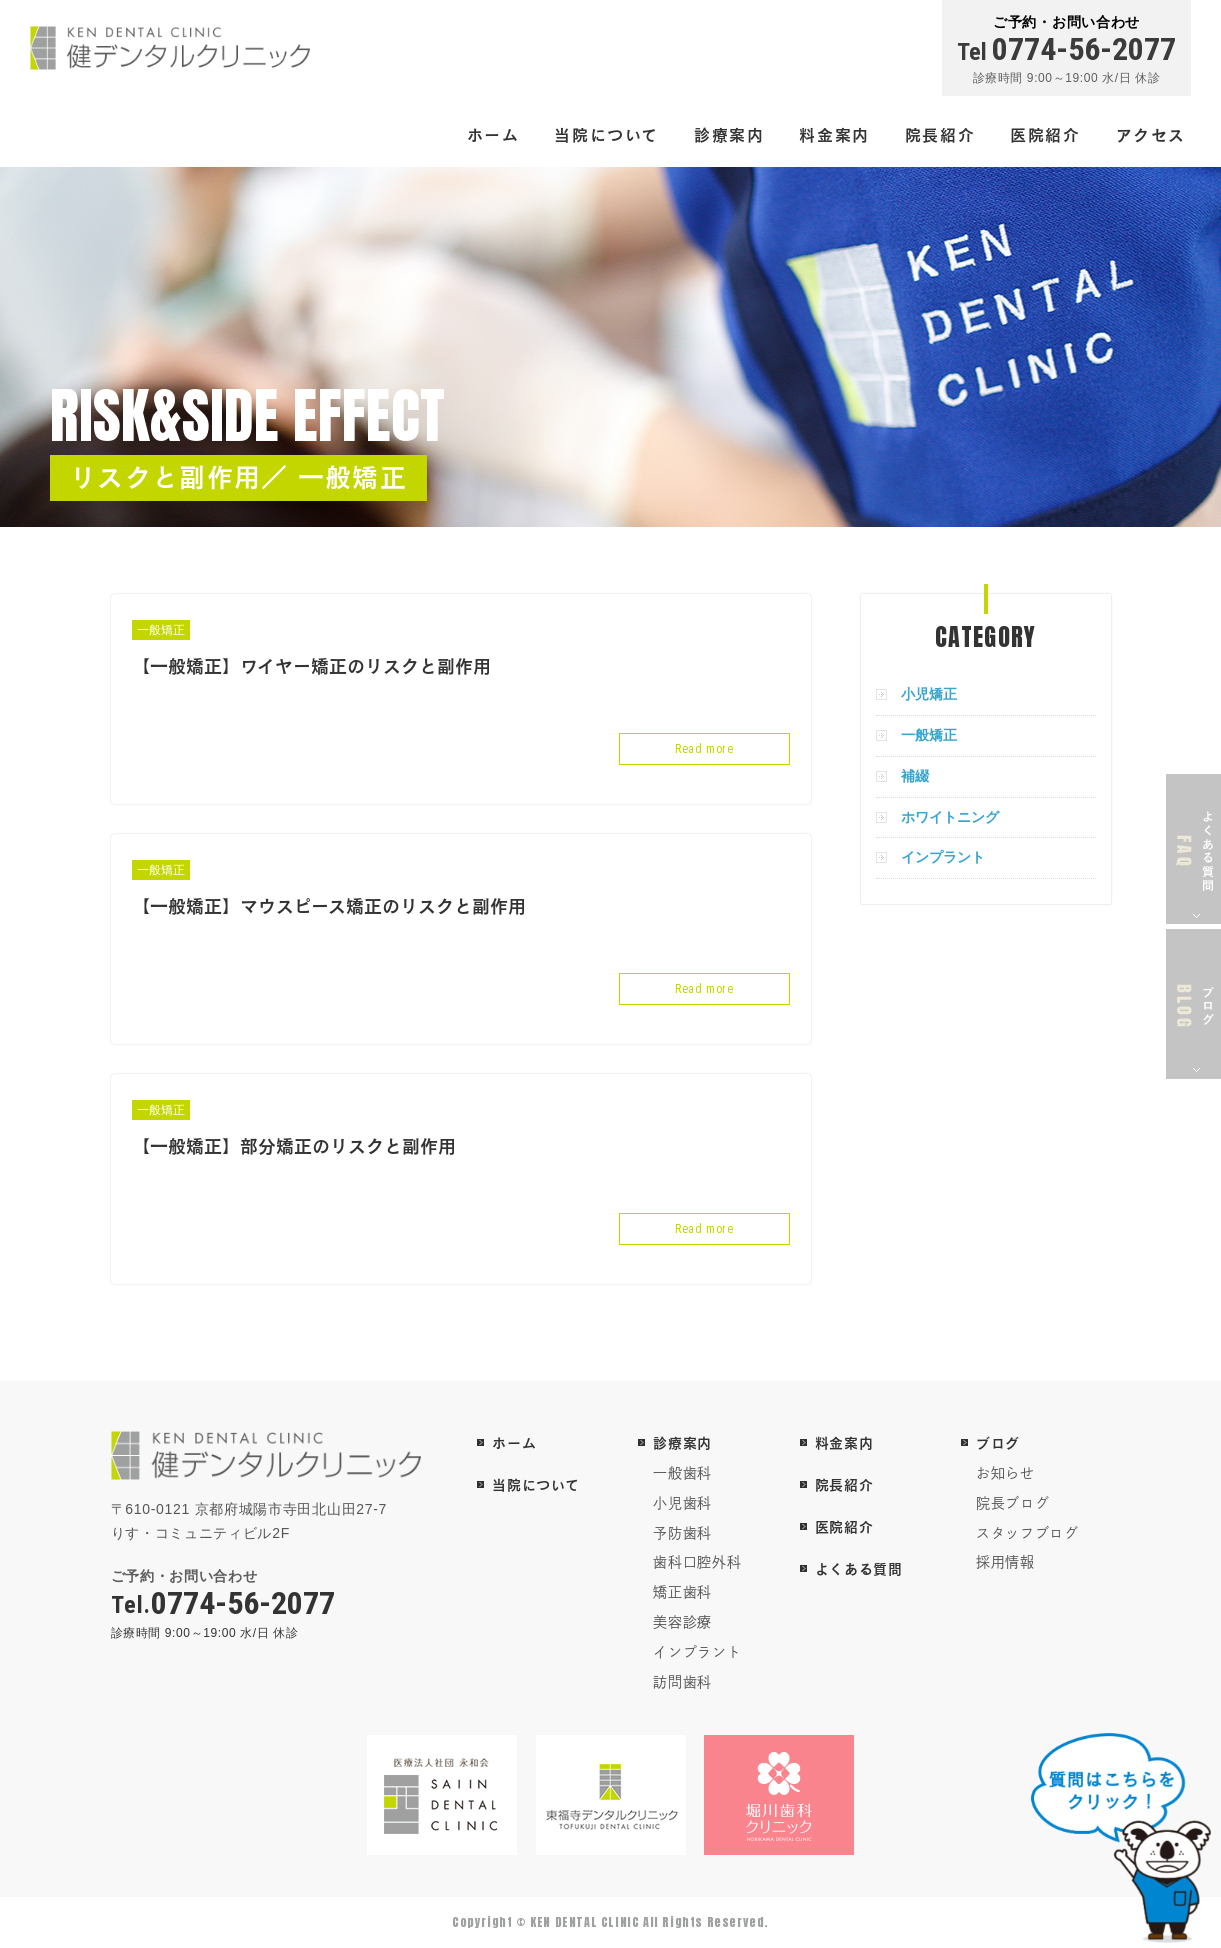 This screenshot has height=1948, width=1221. What do you see at coordinates (294, 1146) in the screenshot?
I see `【一般矯正】部分矯正のリスクと副作用` at bounding box center [294, 1146].